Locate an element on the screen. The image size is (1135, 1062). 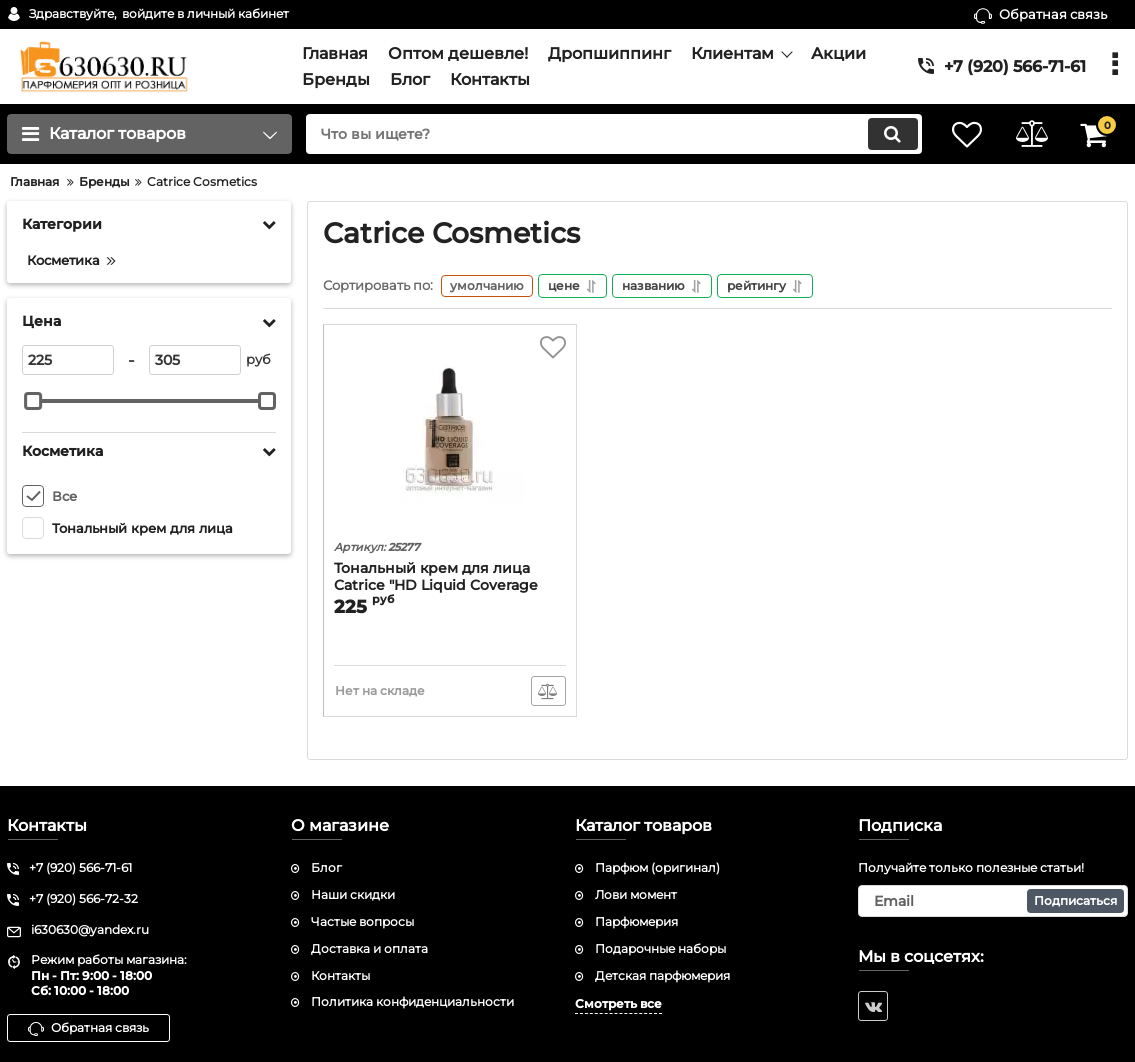
[Тональный крем для лица Catrice "HD Liquid Coverage Foundation" 30 ml] is located at coordinates (450, 436).